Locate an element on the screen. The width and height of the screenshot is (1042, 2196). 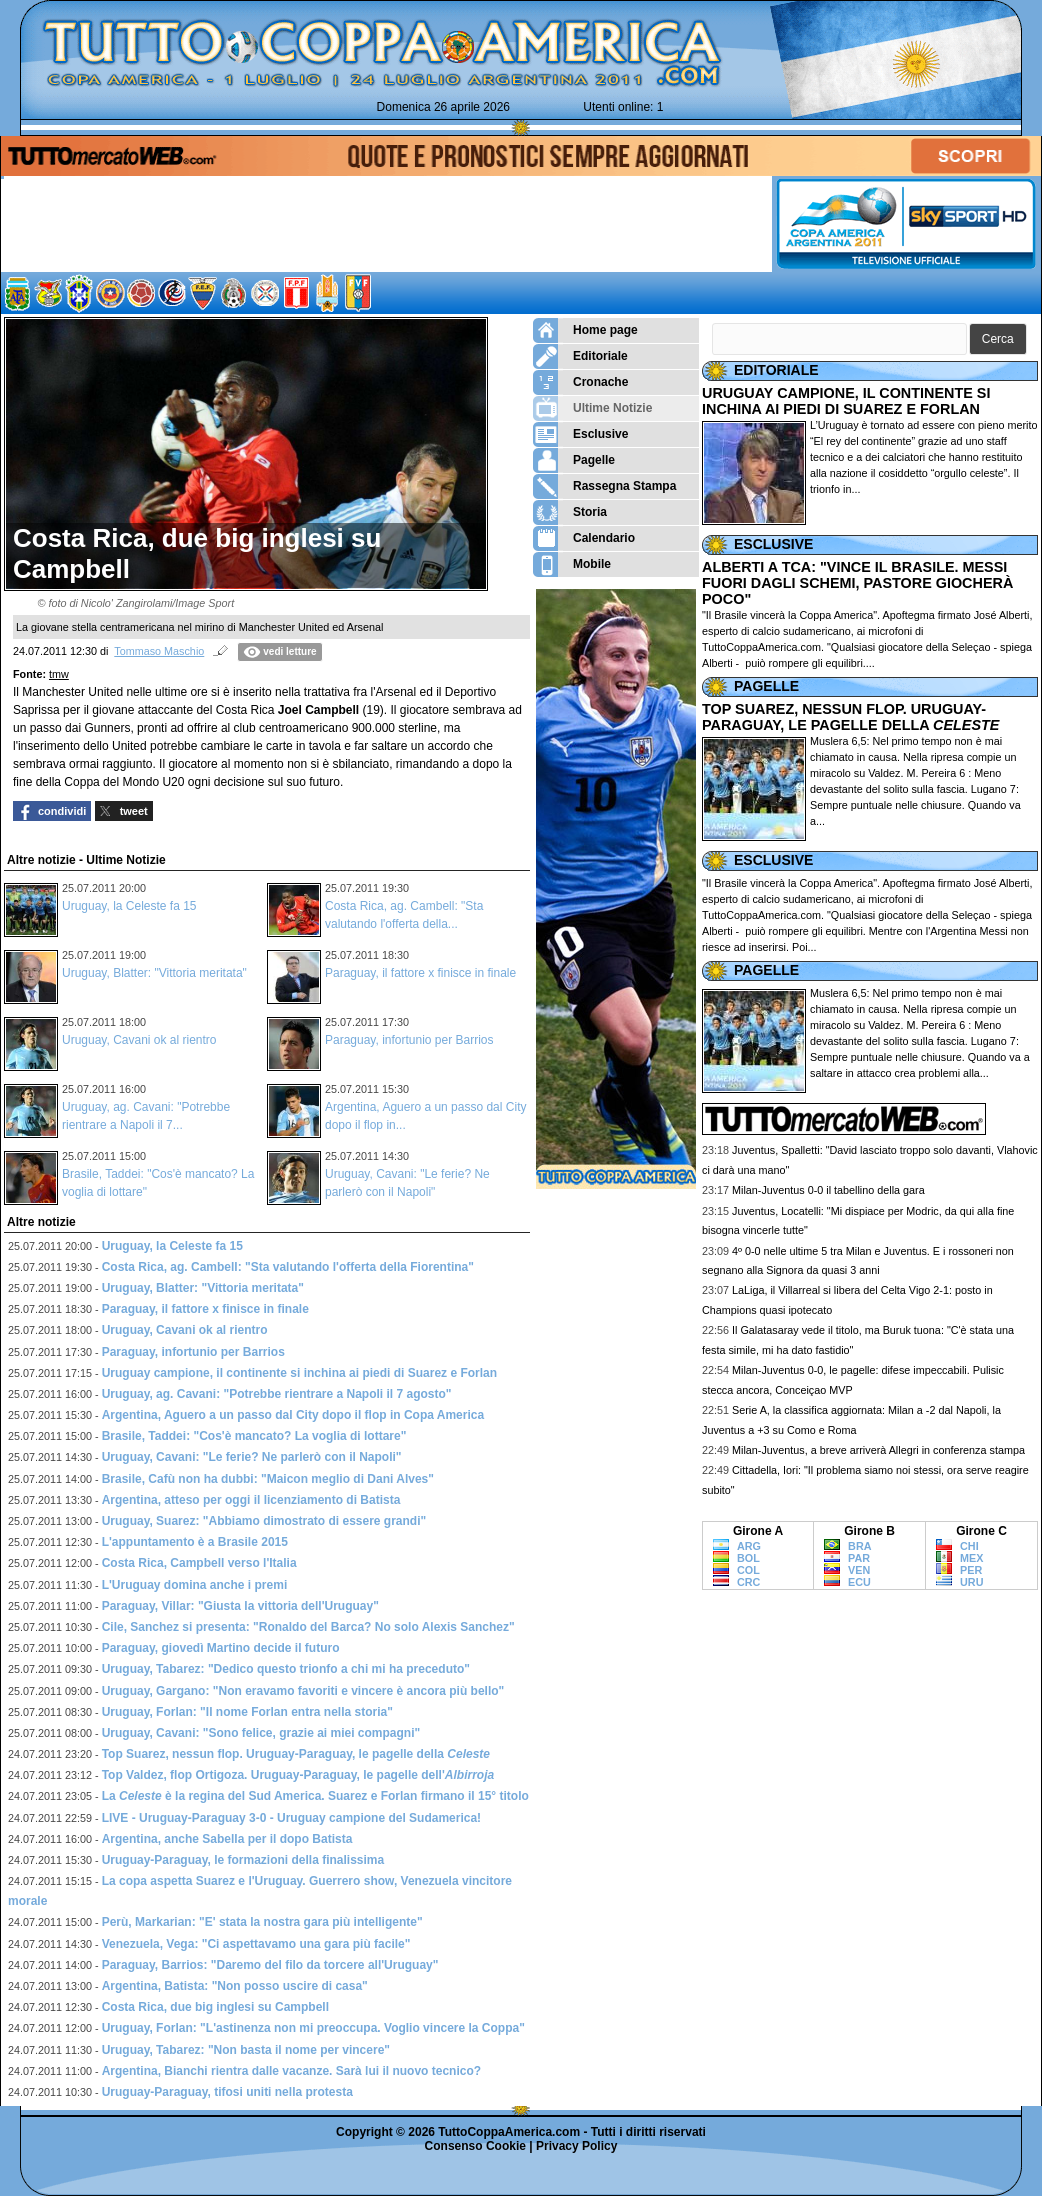
Uruguay-Paraguay, tifosi uniti nella protesta is located at coordinates (227, 2092).